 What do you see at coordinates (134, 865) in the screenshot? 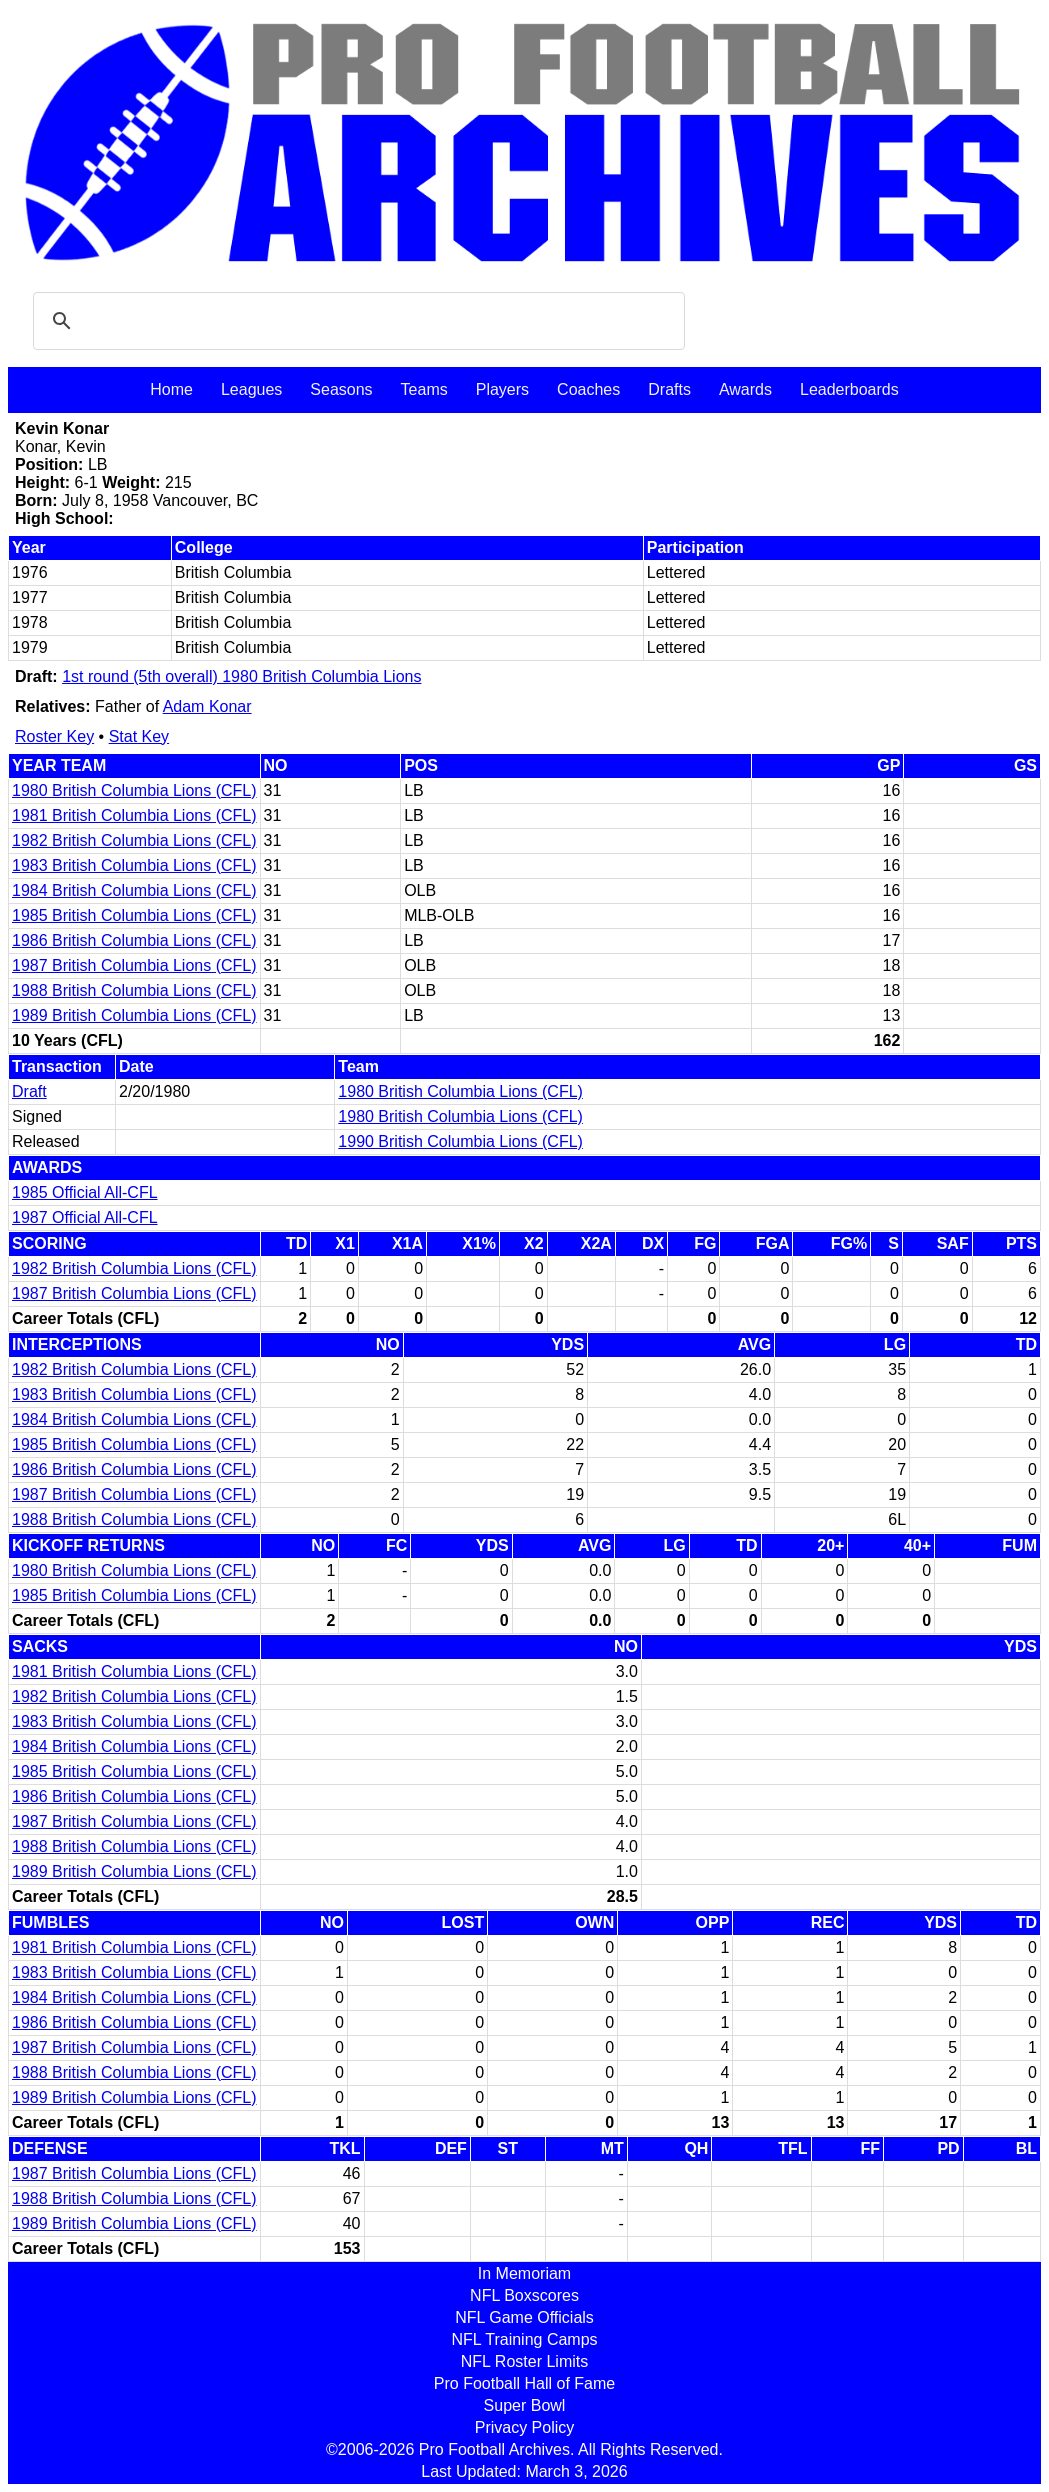
I see `1983 British Columbia Lions (CFL)` at bounding box center [134, 865].